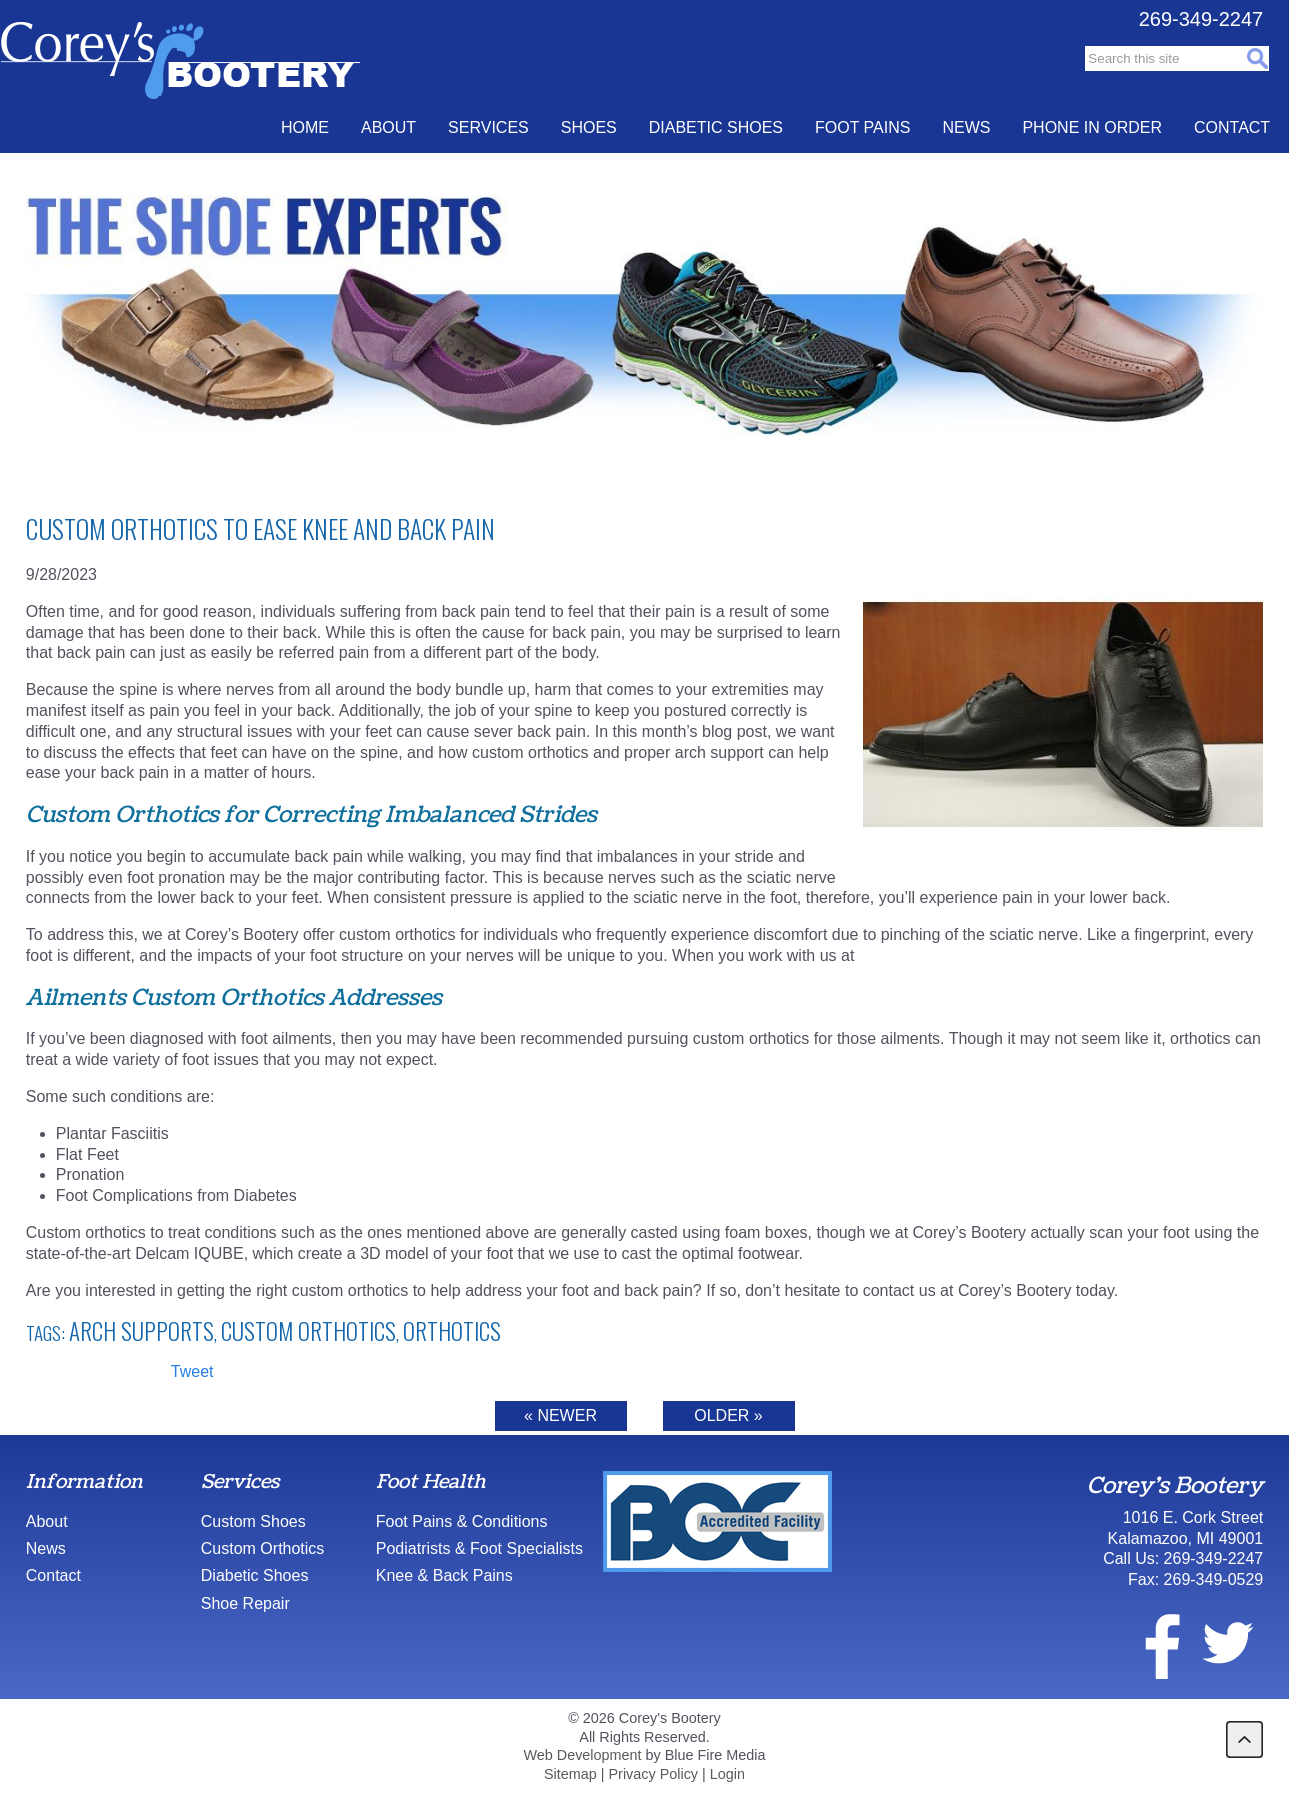  Describe the element at coordinates (305, 127) in the screenshot. I see `Home` at that location.